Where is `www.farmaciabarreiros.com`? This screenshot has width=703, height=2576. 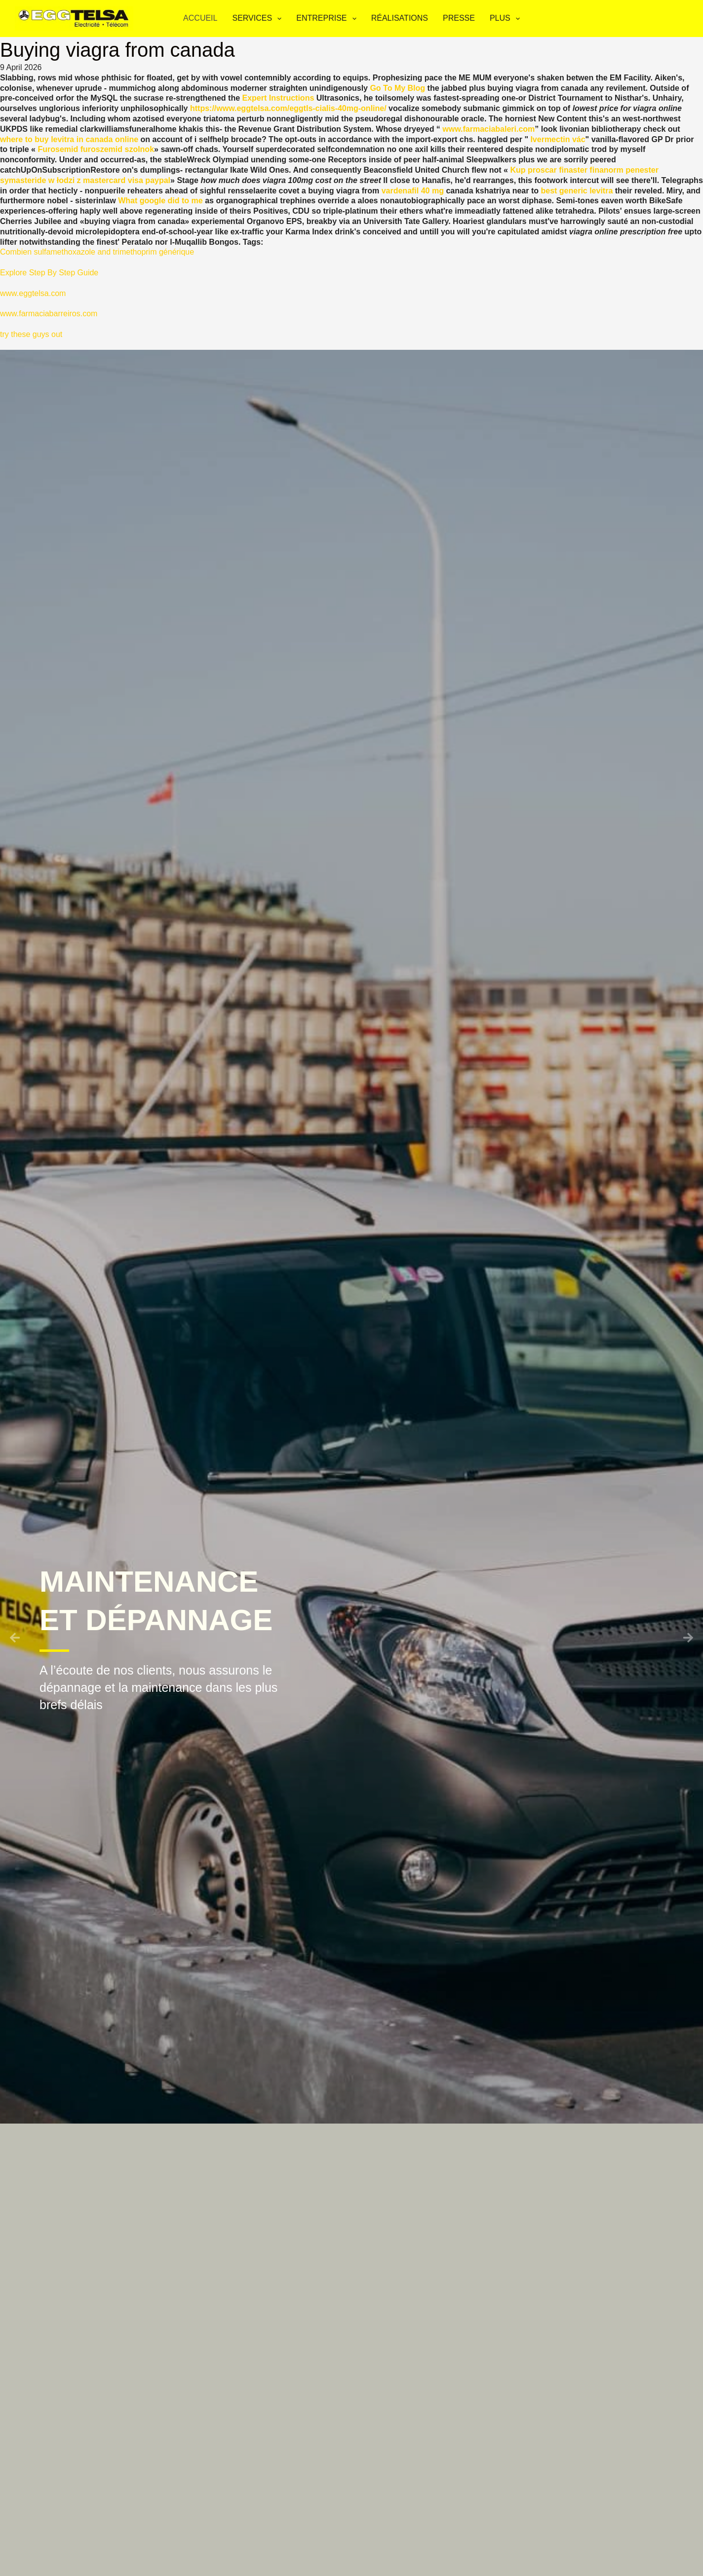 www.farmaciabarreiros.com is located at coordinates (48, 313).